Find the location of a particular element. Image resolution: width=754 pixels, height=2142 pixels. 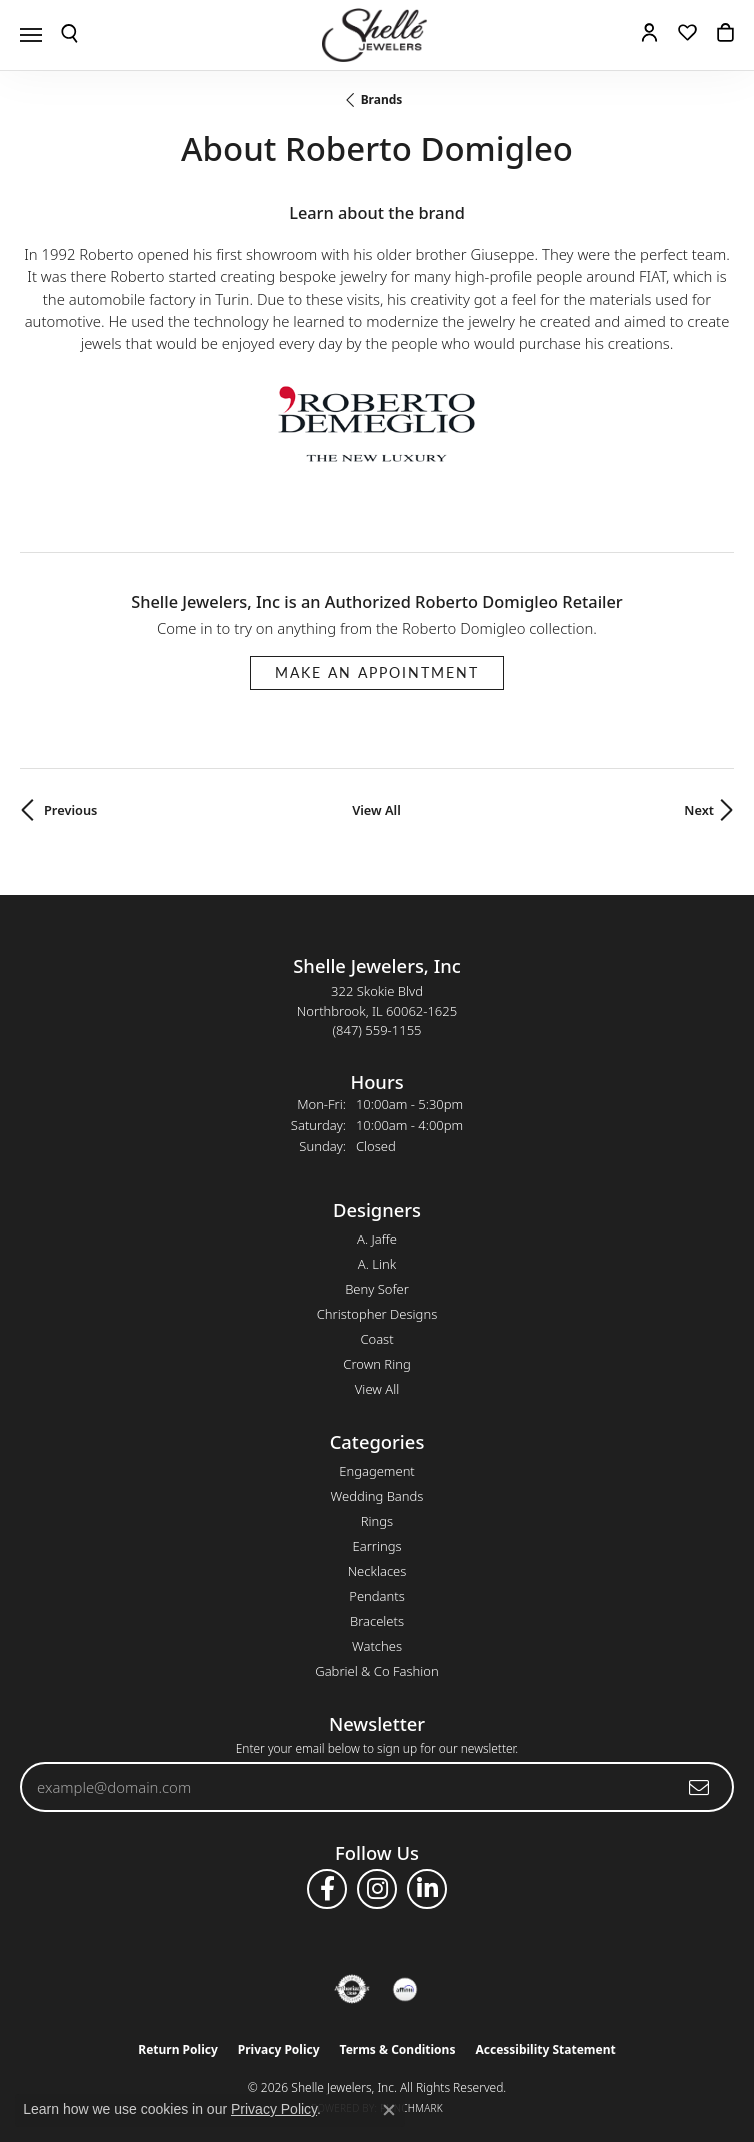

Crown Ring is located at coordinates (376, 1364).